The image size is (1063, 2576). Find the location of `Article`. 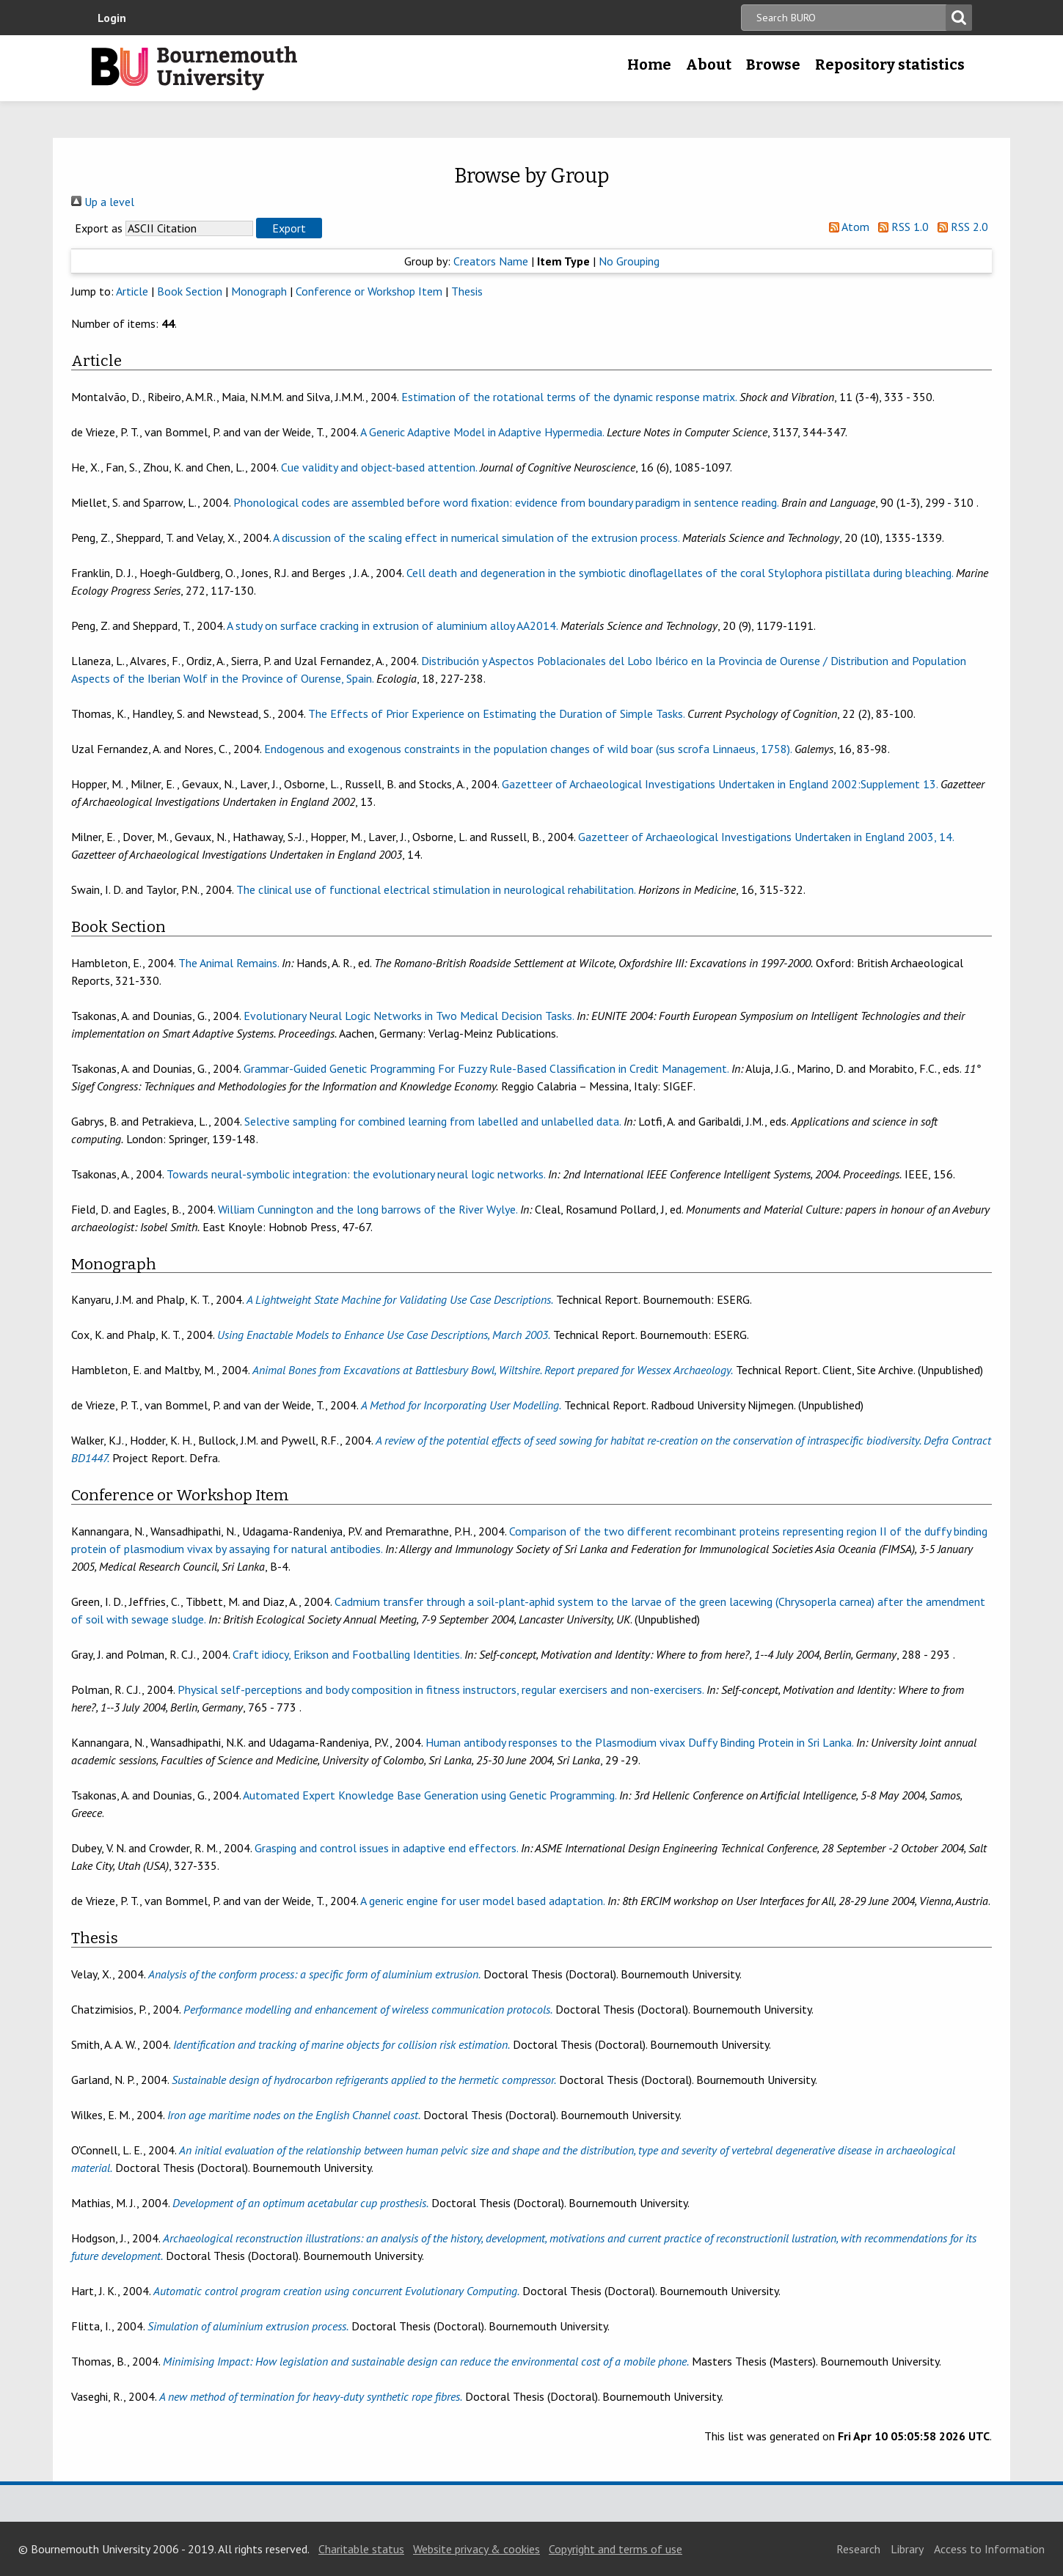

Article is located at coordinates (132, 291).